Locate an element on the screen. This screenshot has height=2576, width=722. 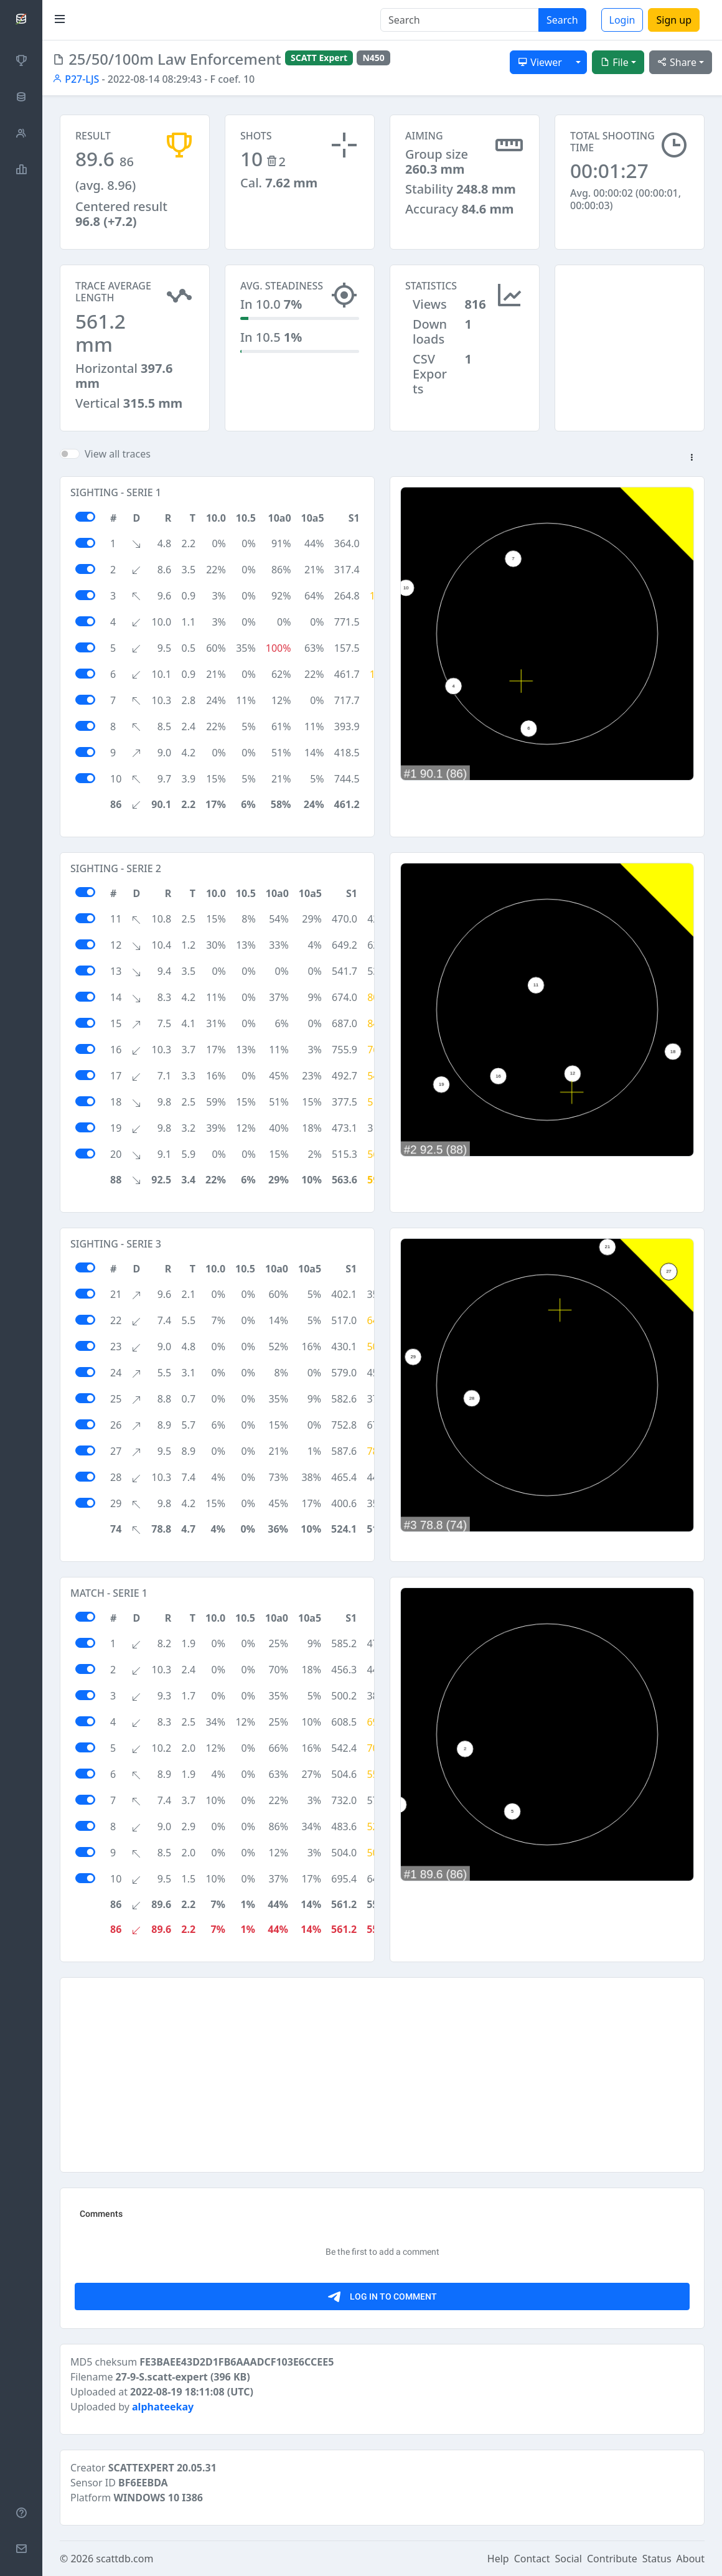
About is located at coordinates (691, 2558).